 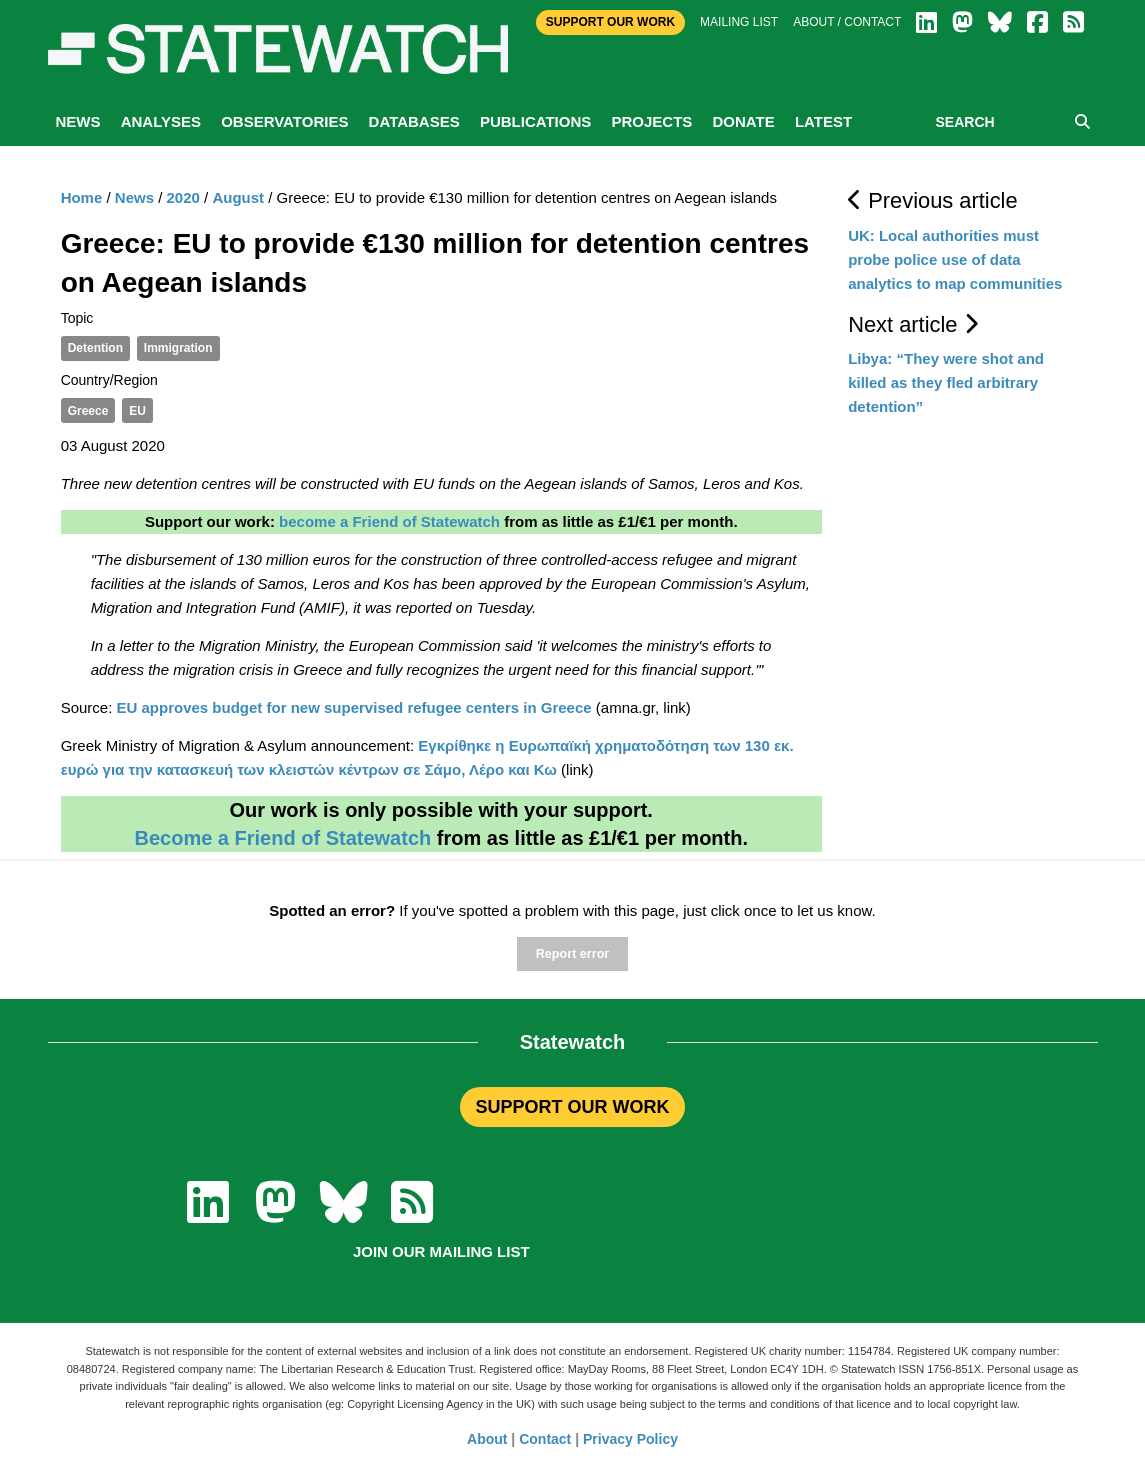 I want to click on Privacy Policy, so click(x=630, y=1439).